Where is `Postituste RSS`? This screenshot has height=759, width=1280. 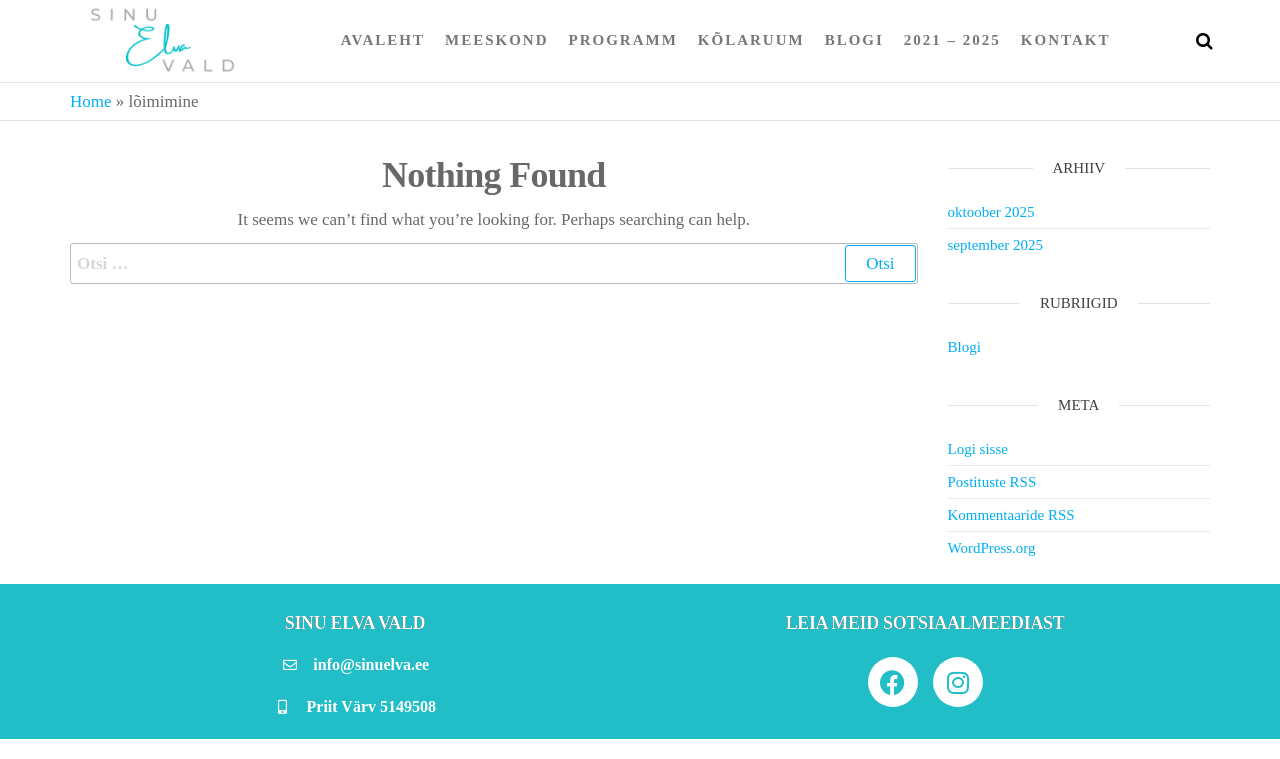
Postituste RSS is located at coordinates (992, 482).